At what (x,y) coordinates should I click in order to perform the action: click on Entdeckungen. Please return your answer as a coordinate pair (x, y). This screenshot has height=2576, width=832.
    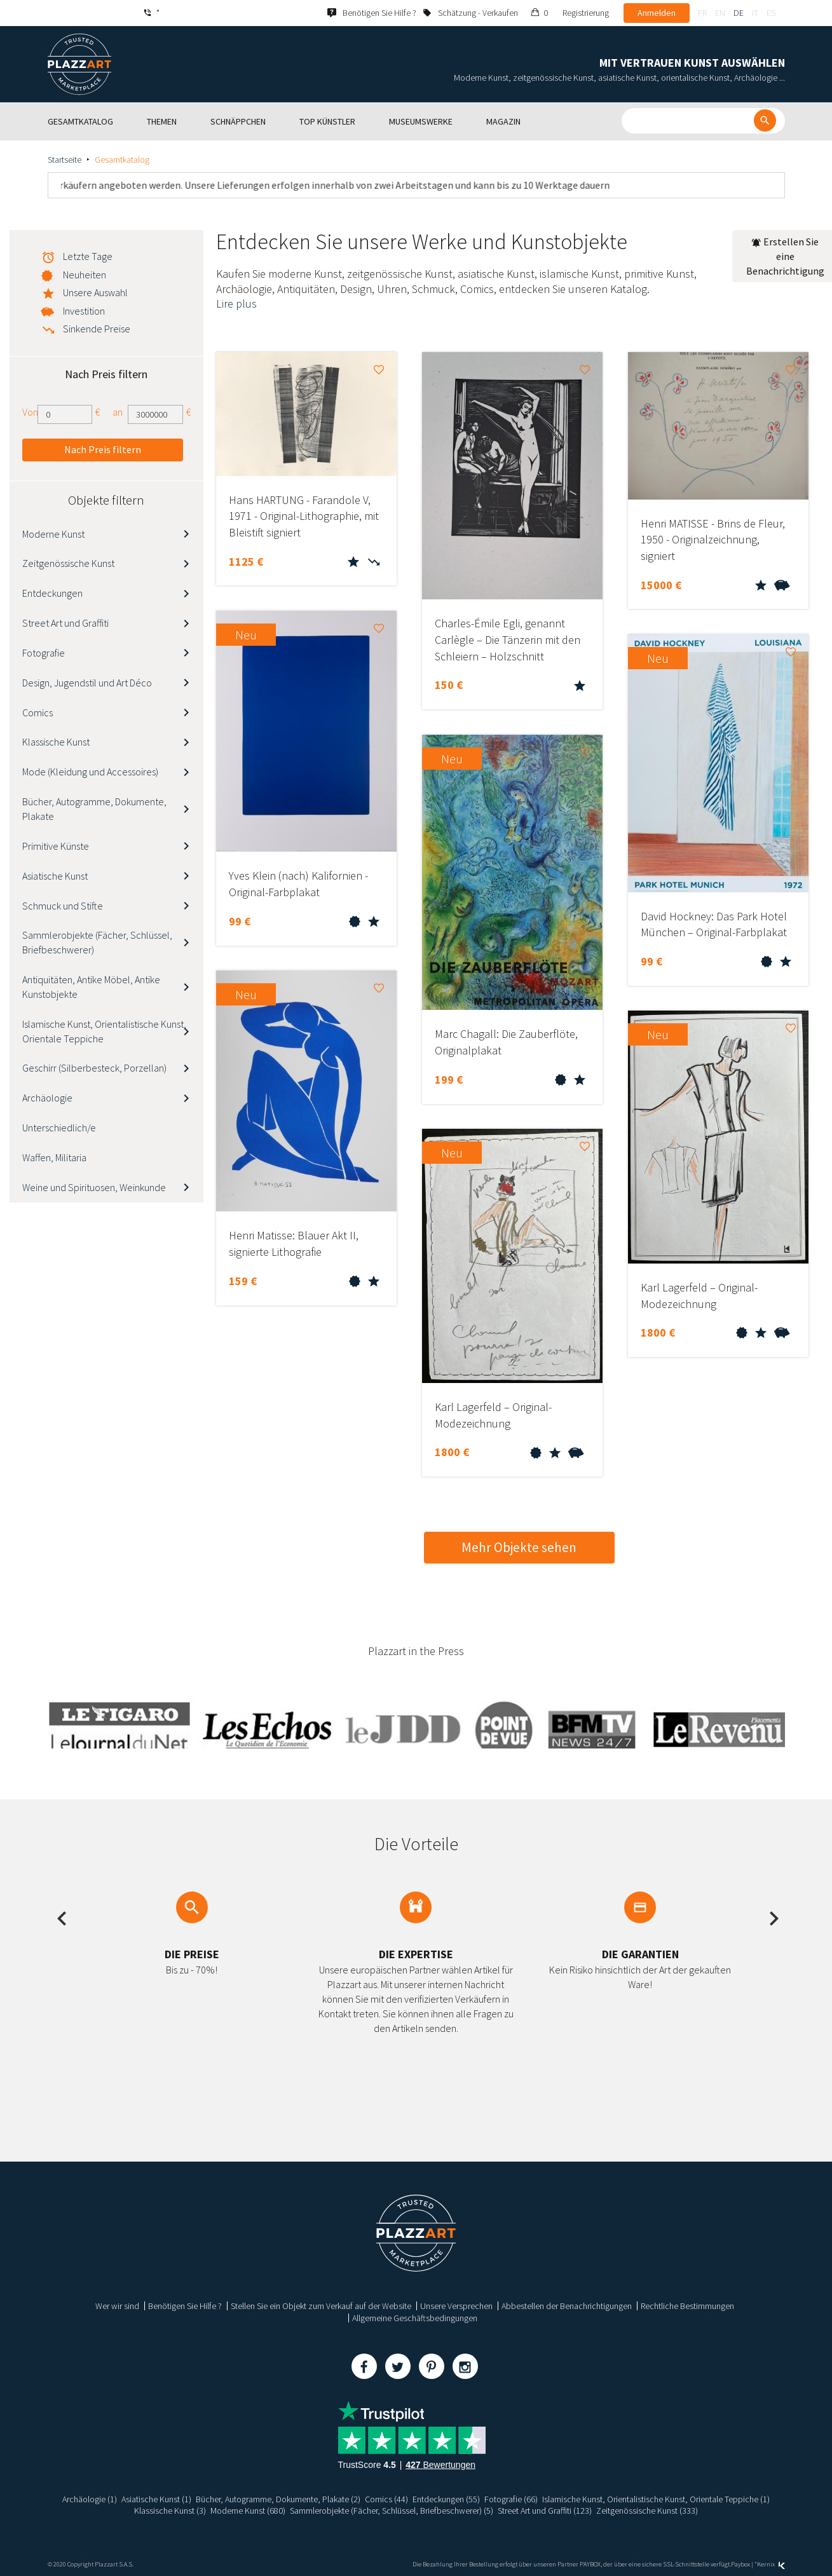
    Looking at the image, I should click on (52, 593).